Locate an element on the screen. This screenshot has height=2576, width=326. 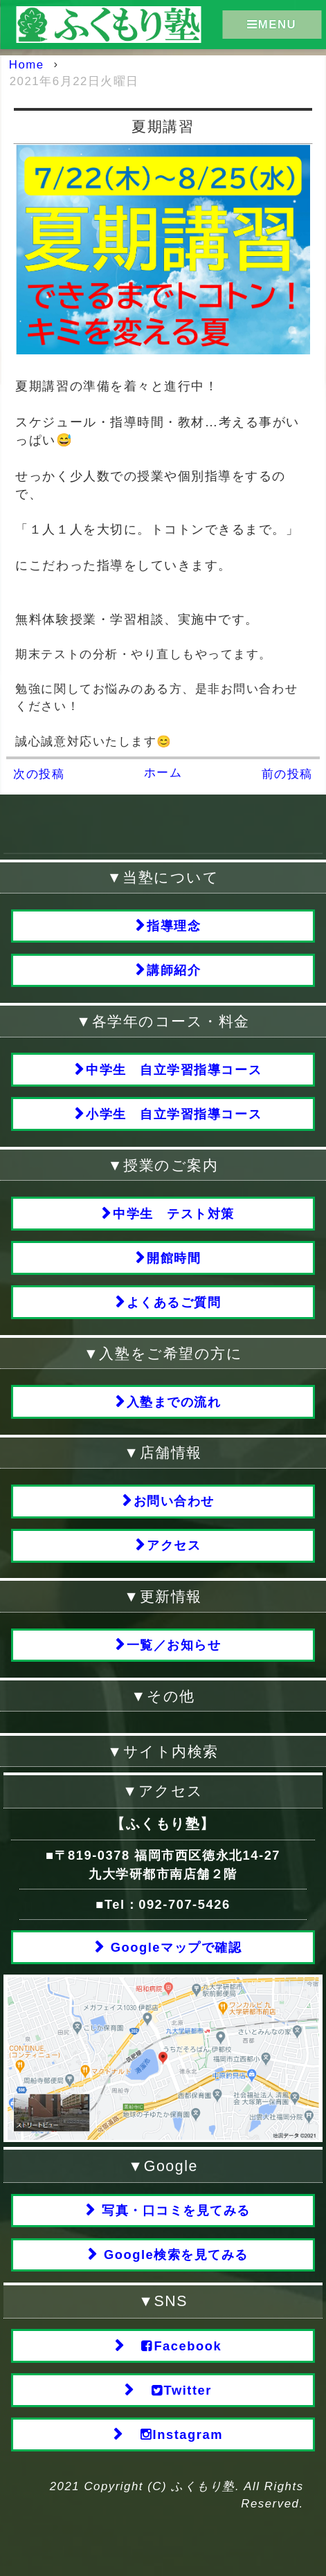
MENU is located at coordinates (271, 24).